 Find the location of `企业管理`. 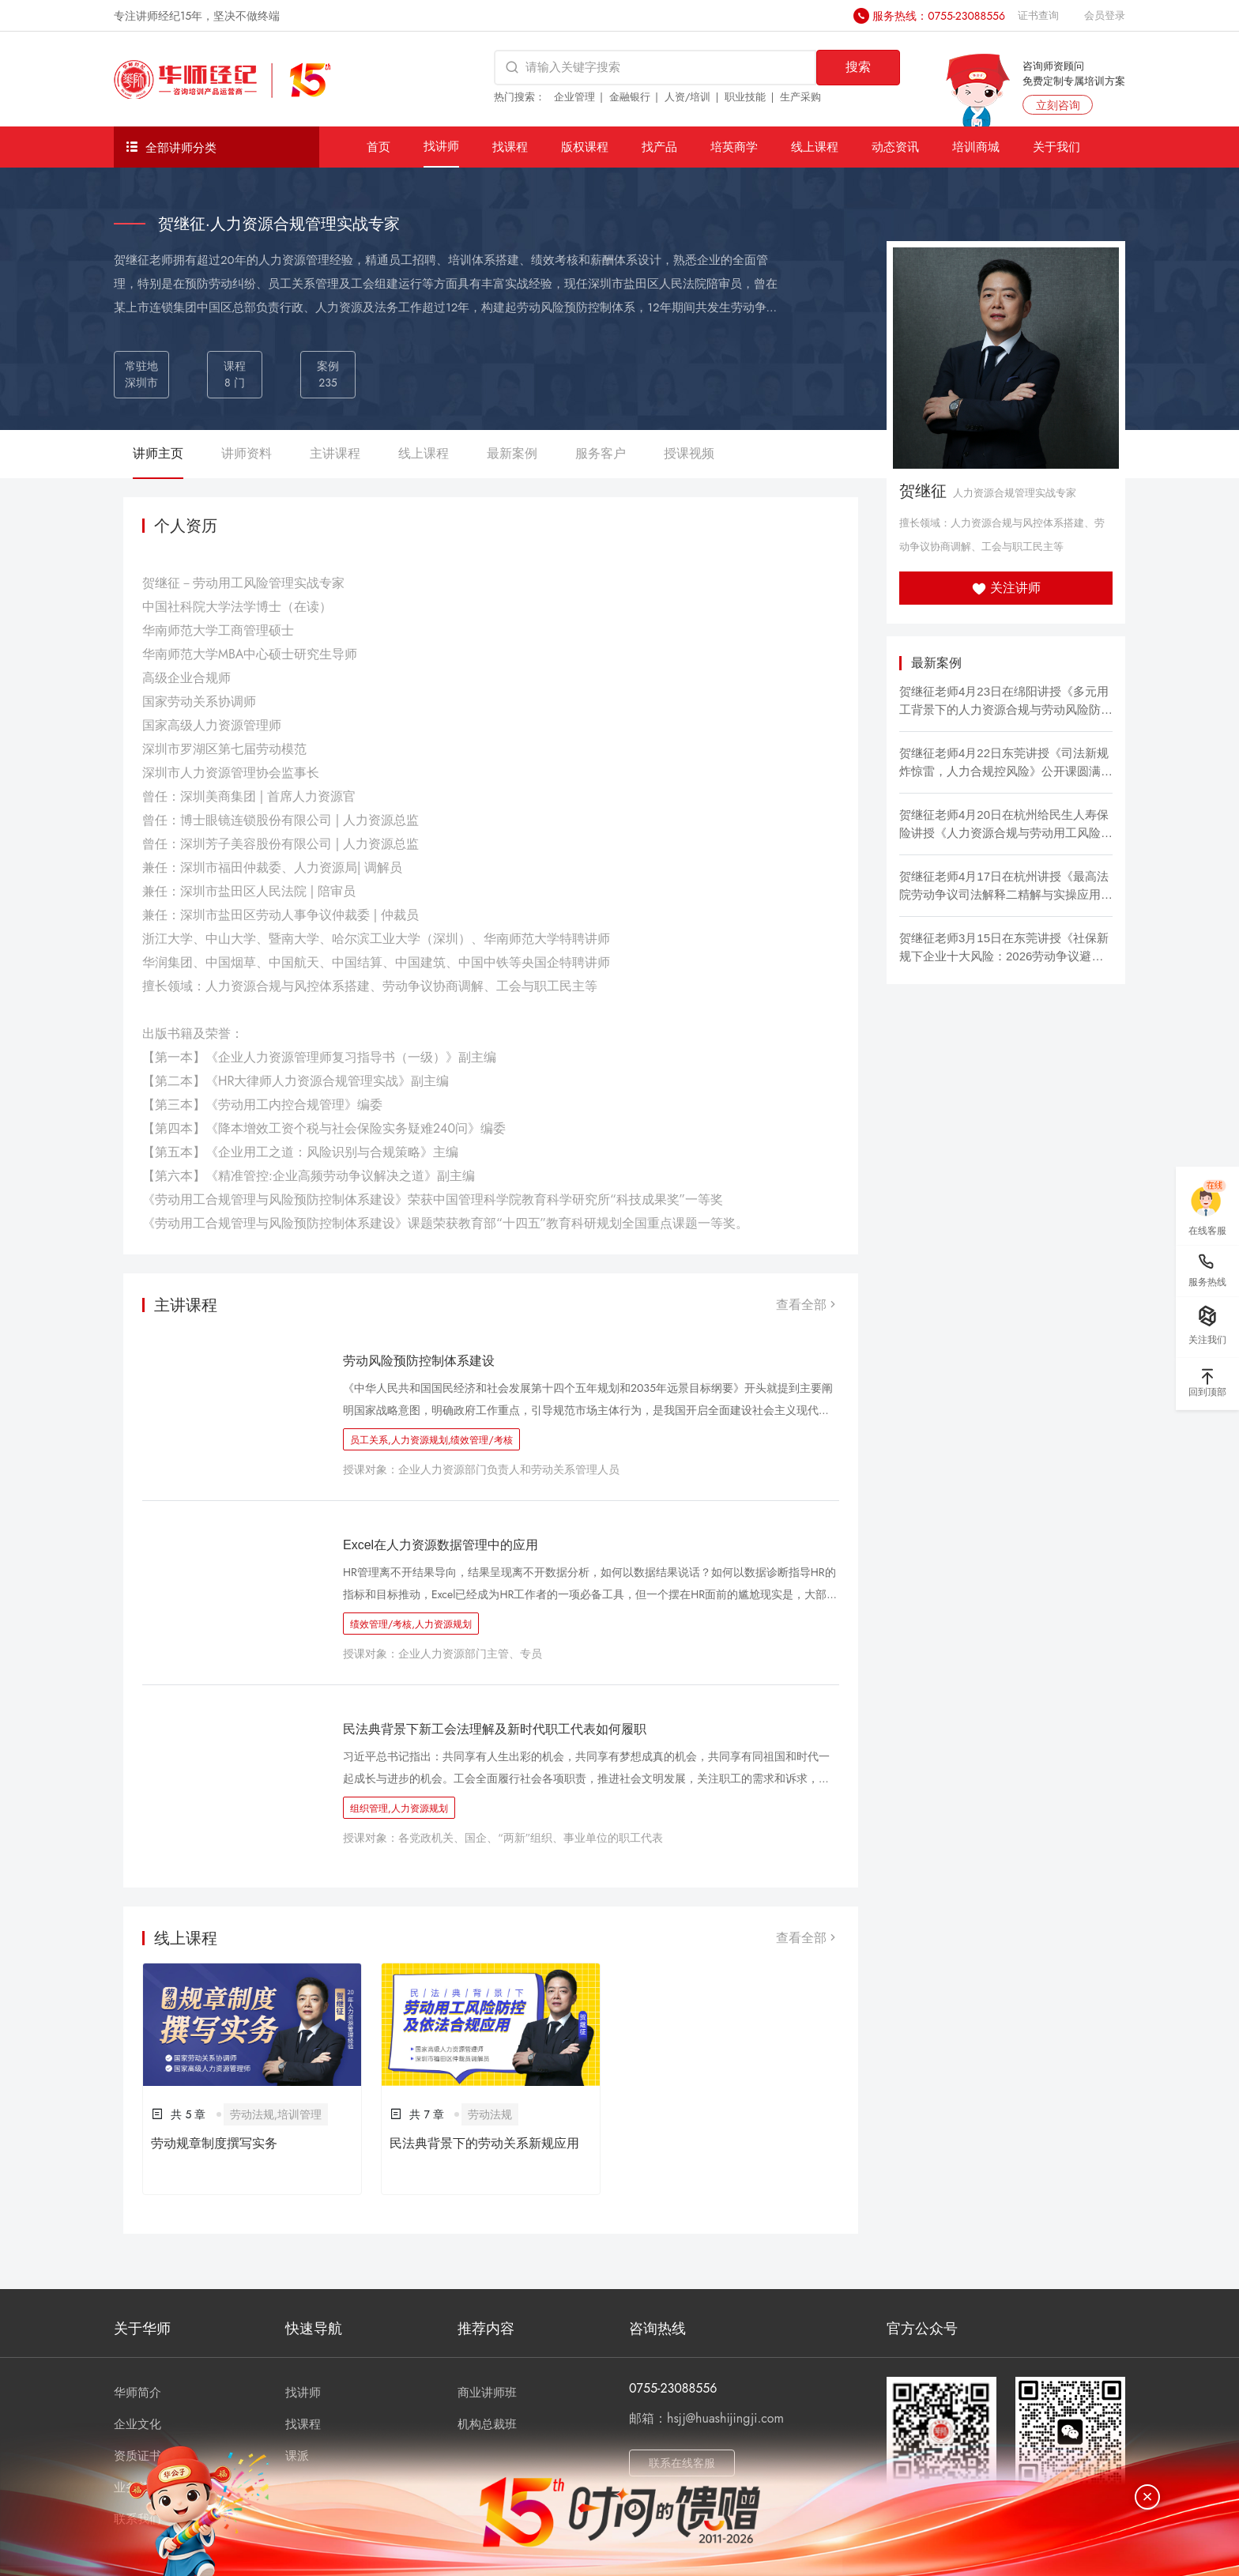

企业管理 is located at coordinates (574, 96).